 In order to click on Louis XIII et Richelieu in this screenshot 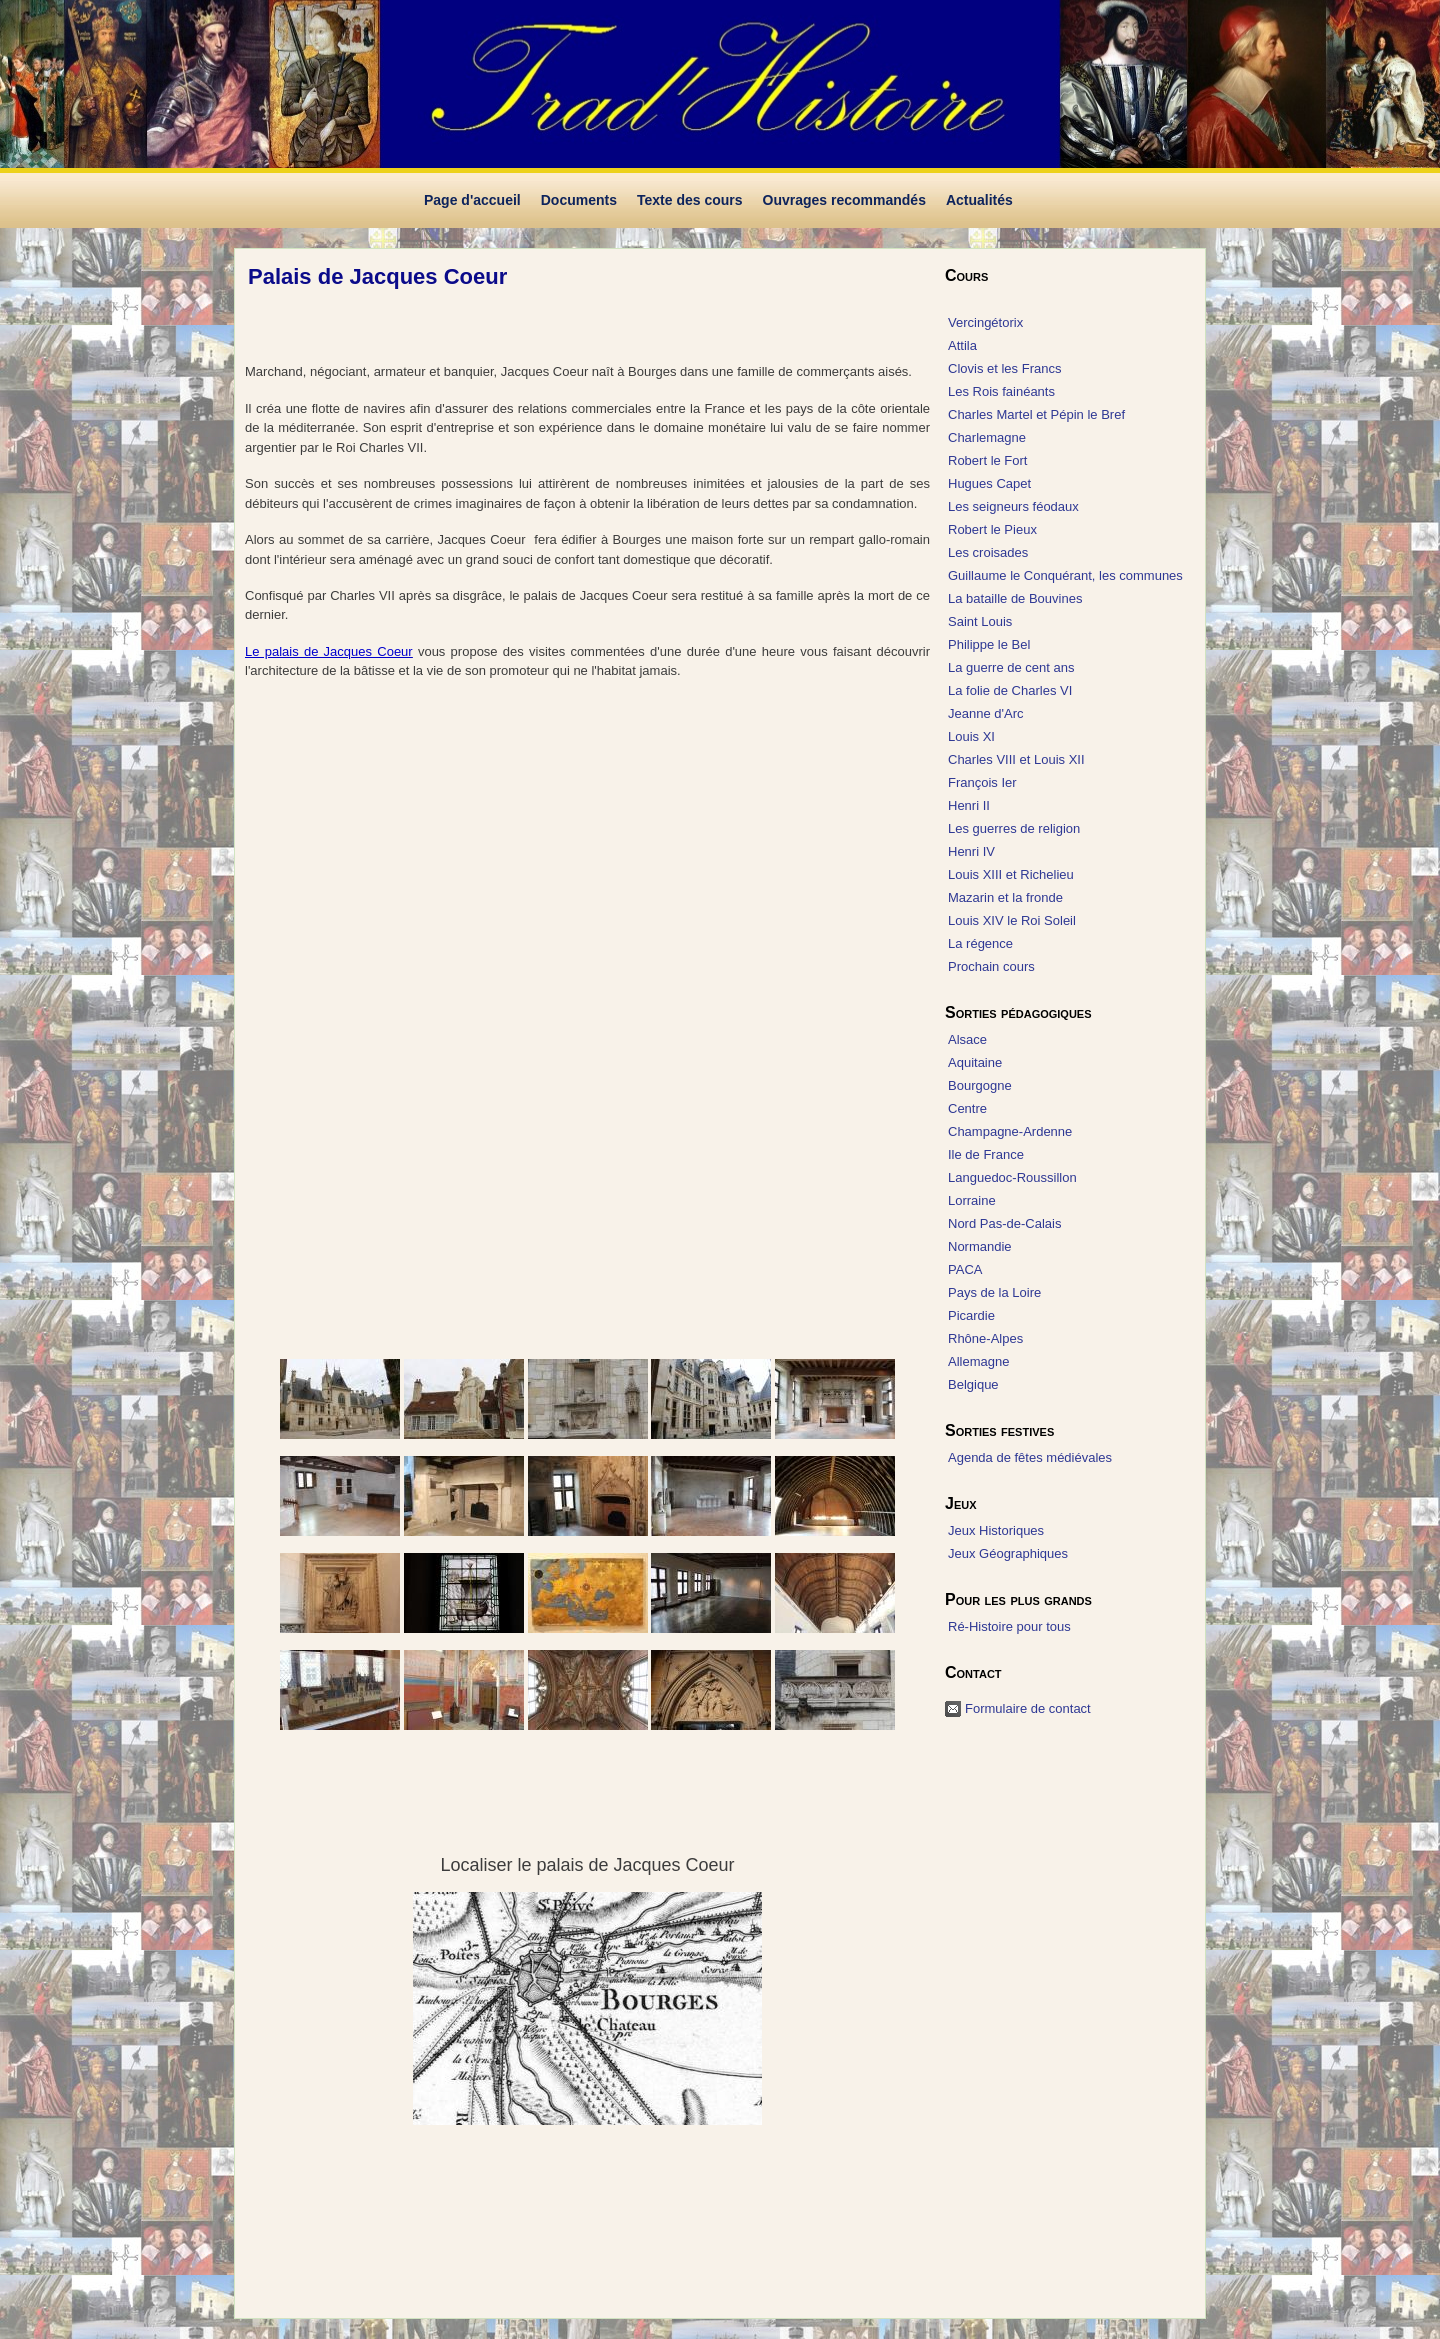, I will do `click(1011, 874)`.